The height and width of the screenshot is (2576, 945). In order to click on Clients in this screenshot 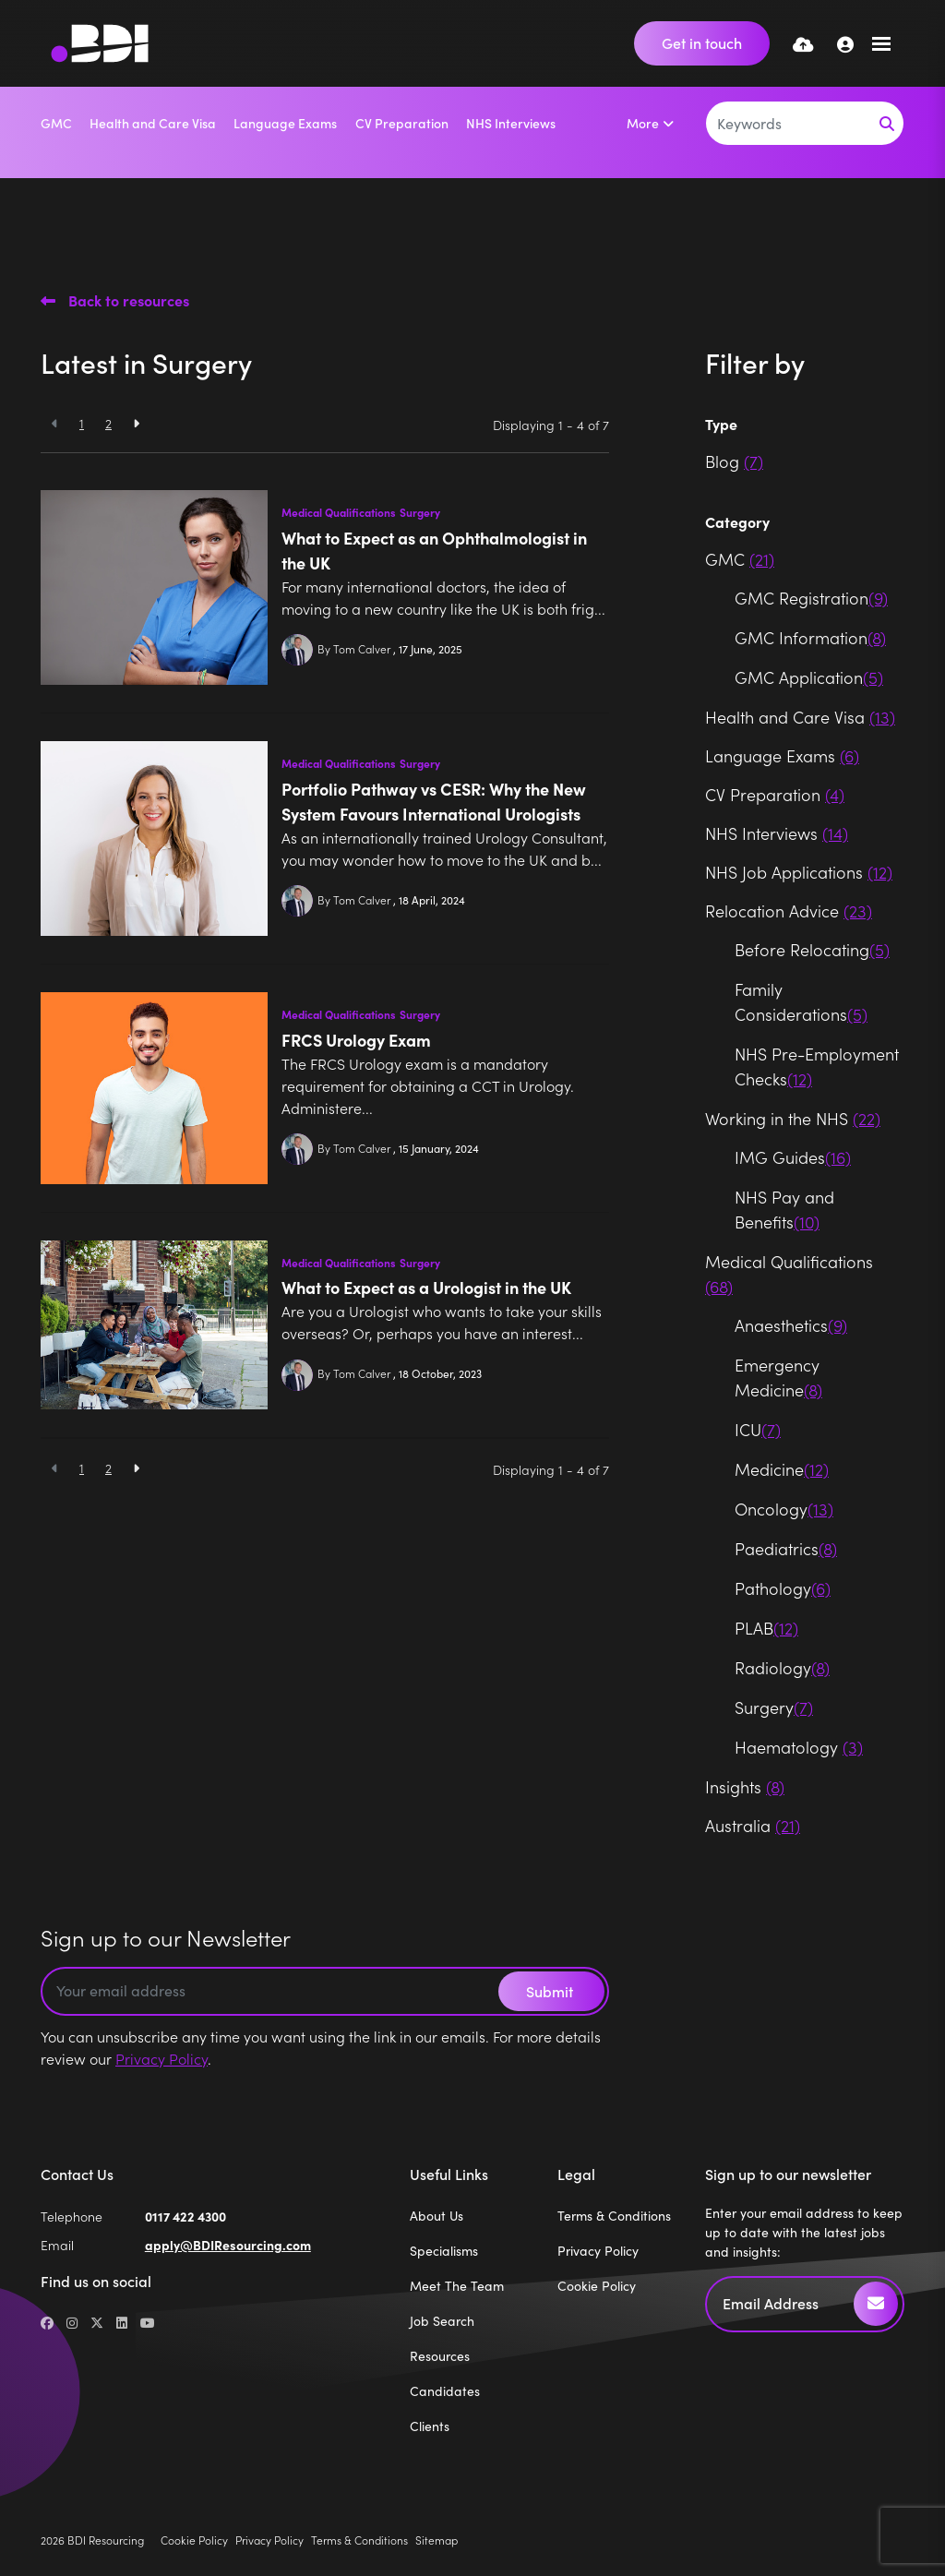, I will do `click(429, 2426)`.